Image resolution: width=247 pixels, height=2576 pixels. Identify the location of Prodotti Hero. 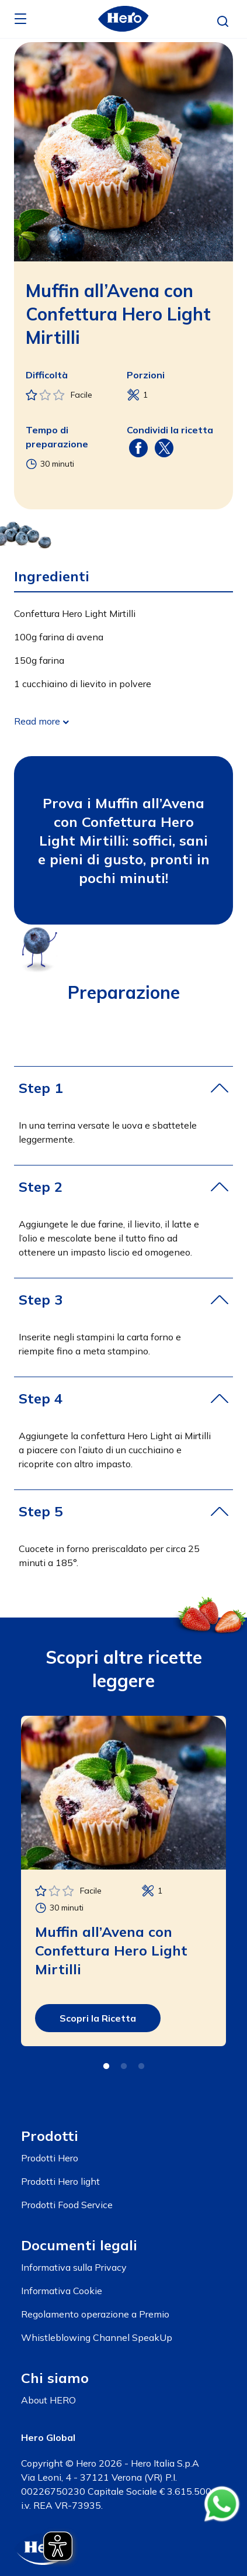
(49, 2158).